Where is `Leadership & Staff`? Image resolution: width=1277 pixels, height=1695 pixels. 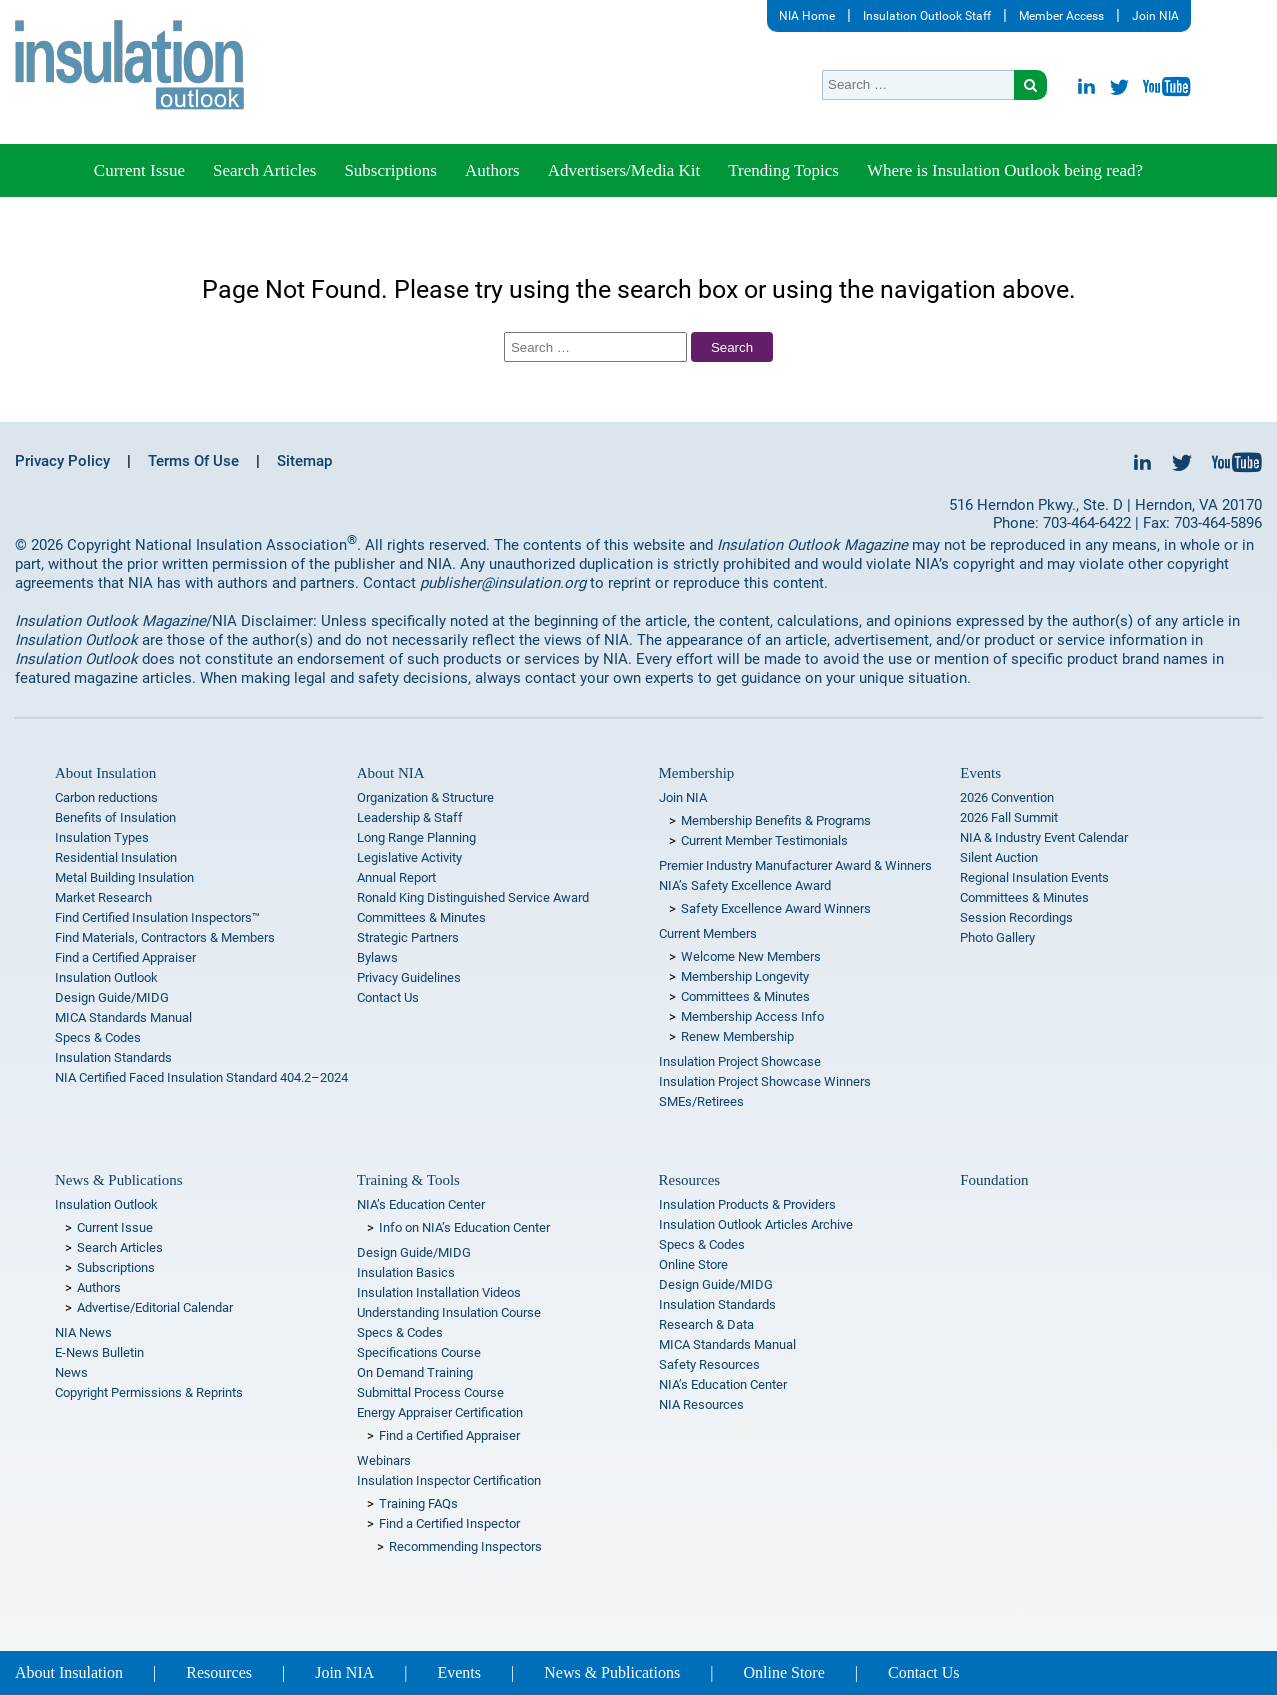 Leadership & Staff is located at coordinates (410, 817).